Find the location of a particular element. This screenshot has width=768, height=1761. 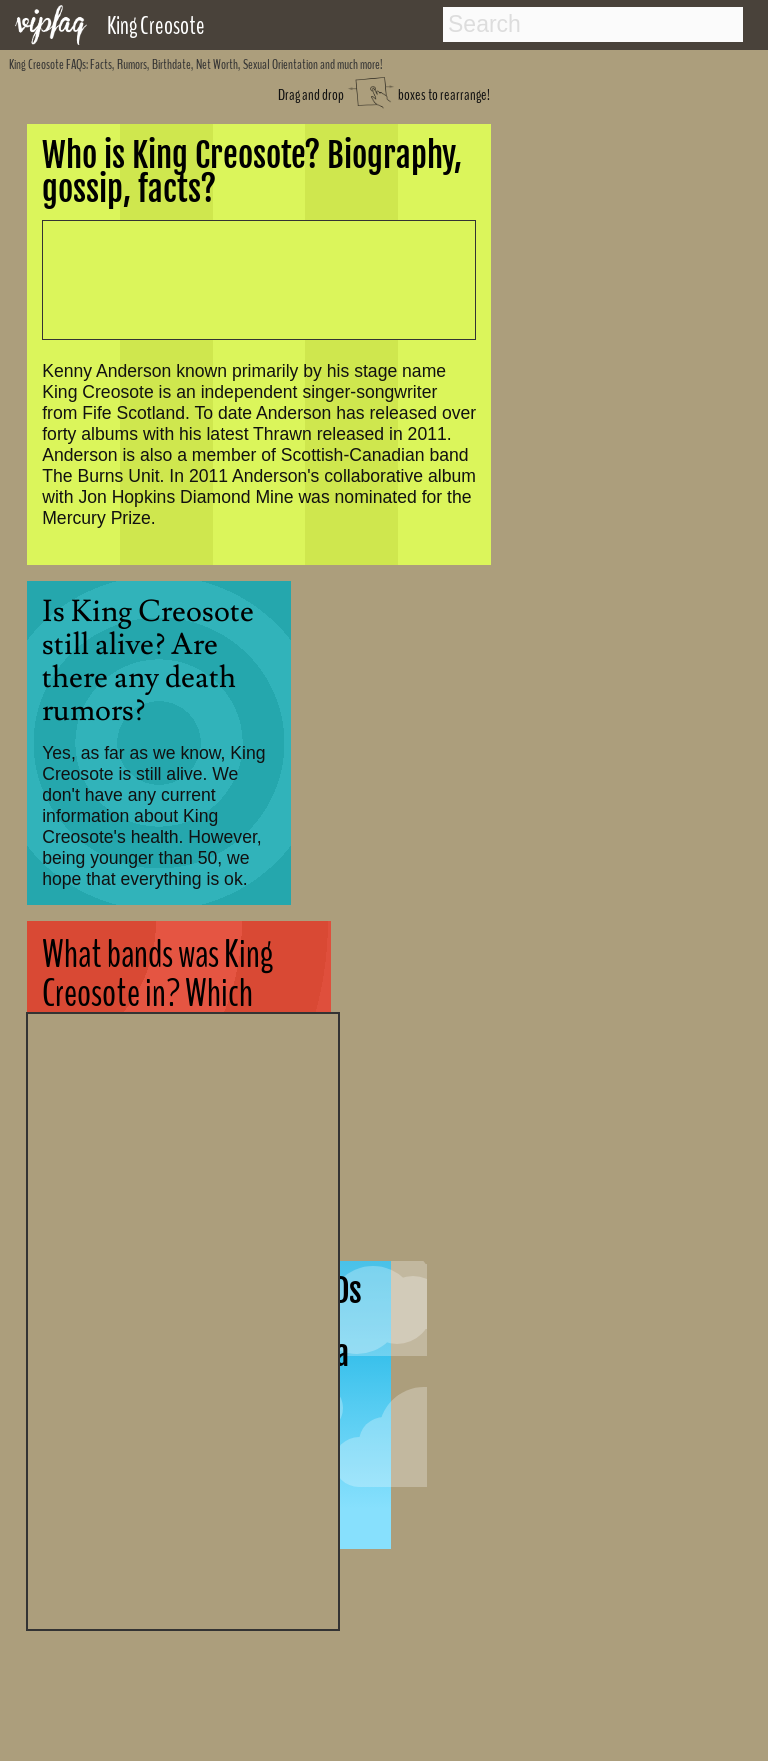

[Advertisement] is located at coordinates (183, 1319).